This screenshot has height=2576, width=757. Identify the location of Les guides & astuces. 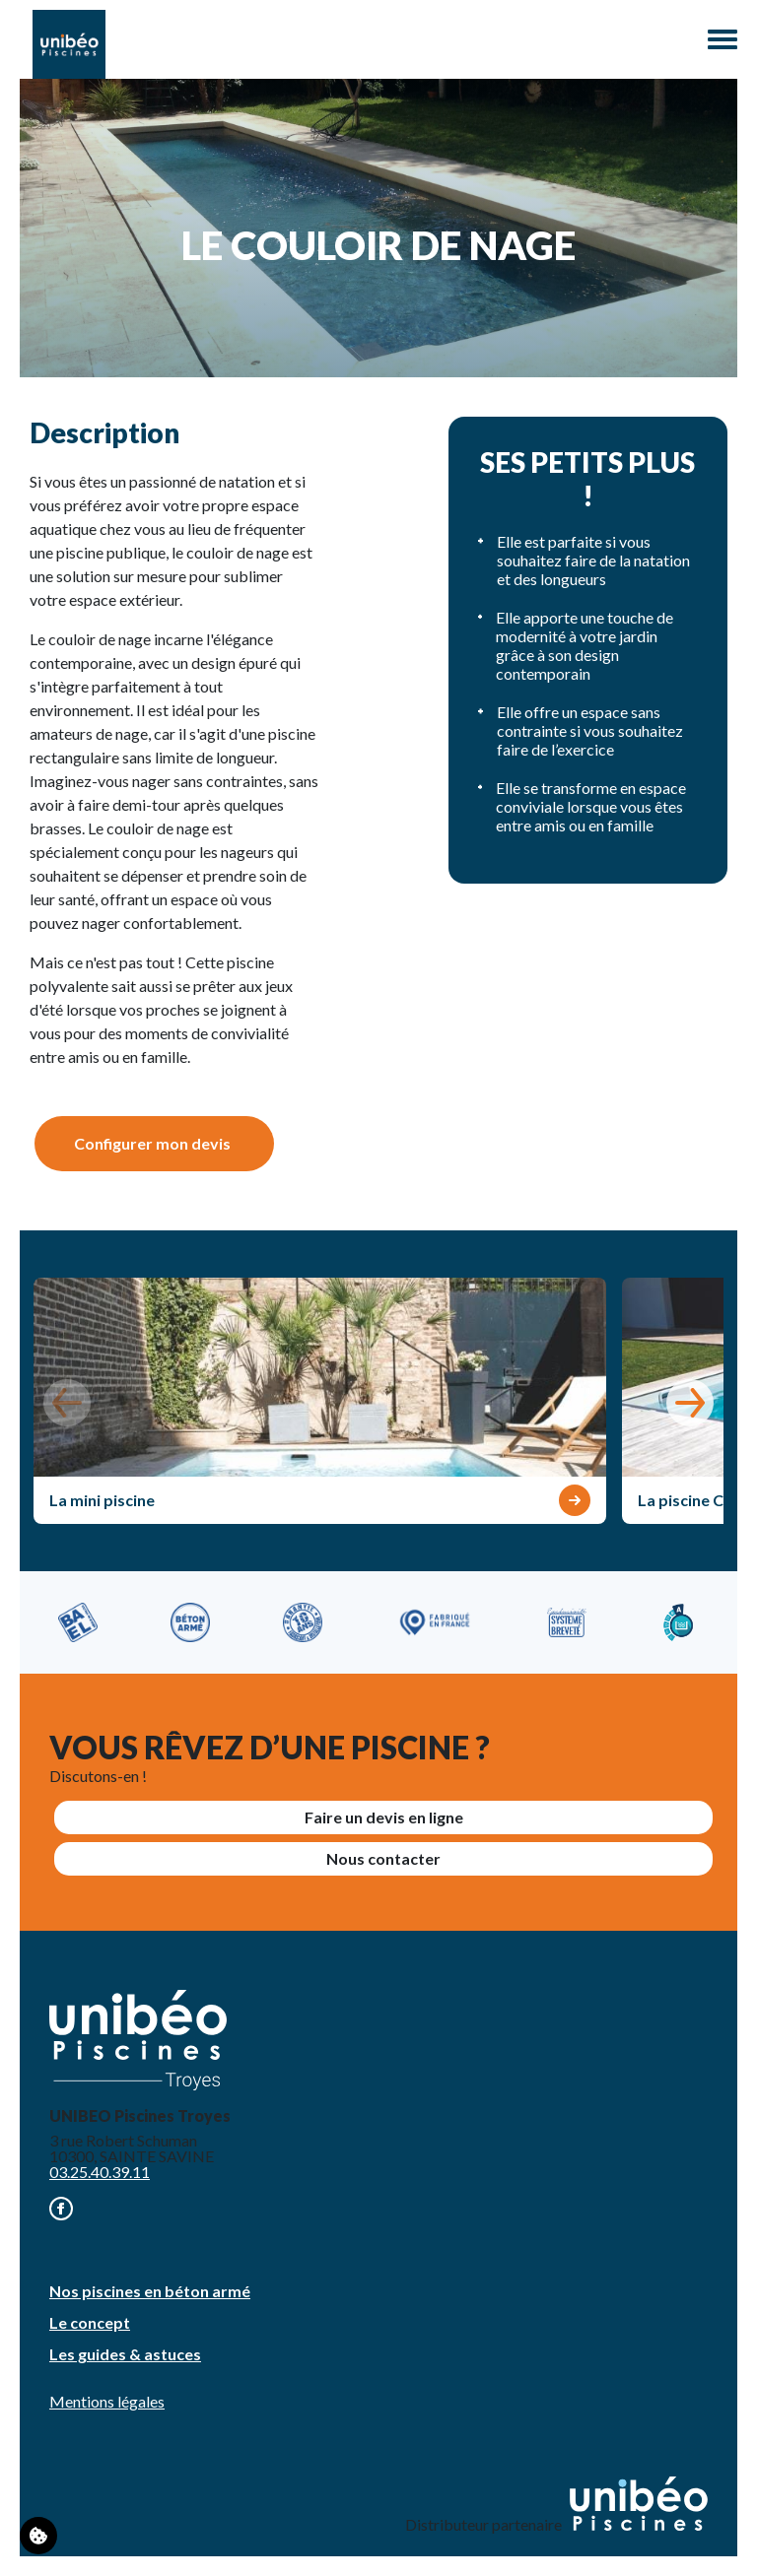
(125, 2354).